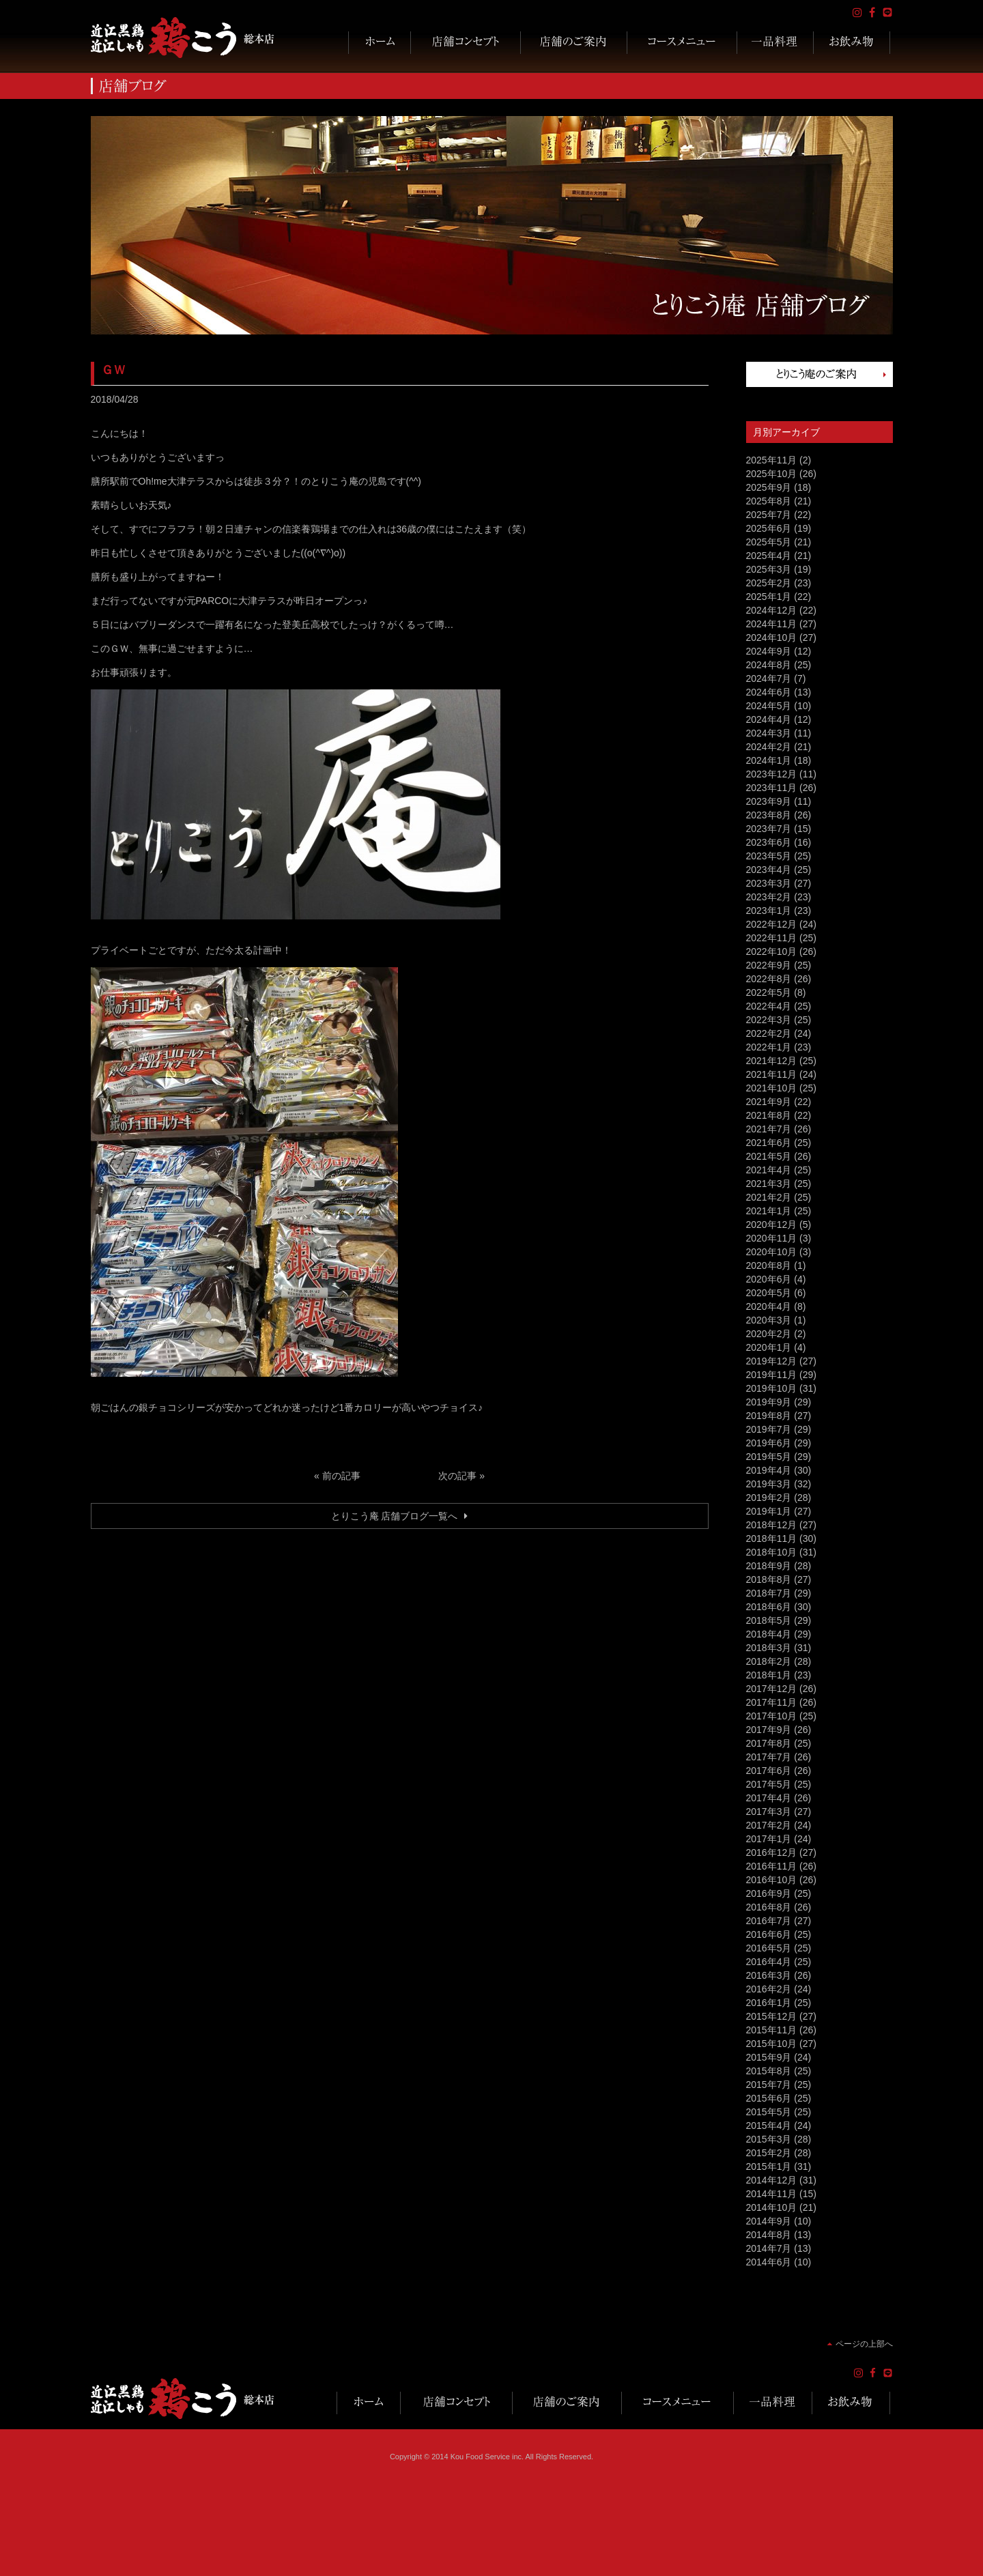 This screenshot has height=2576, width=983. What do you see at coordinates (771, 1224) in the screenshot?
I see `2020年12月` at bounding box center [771, 1224].